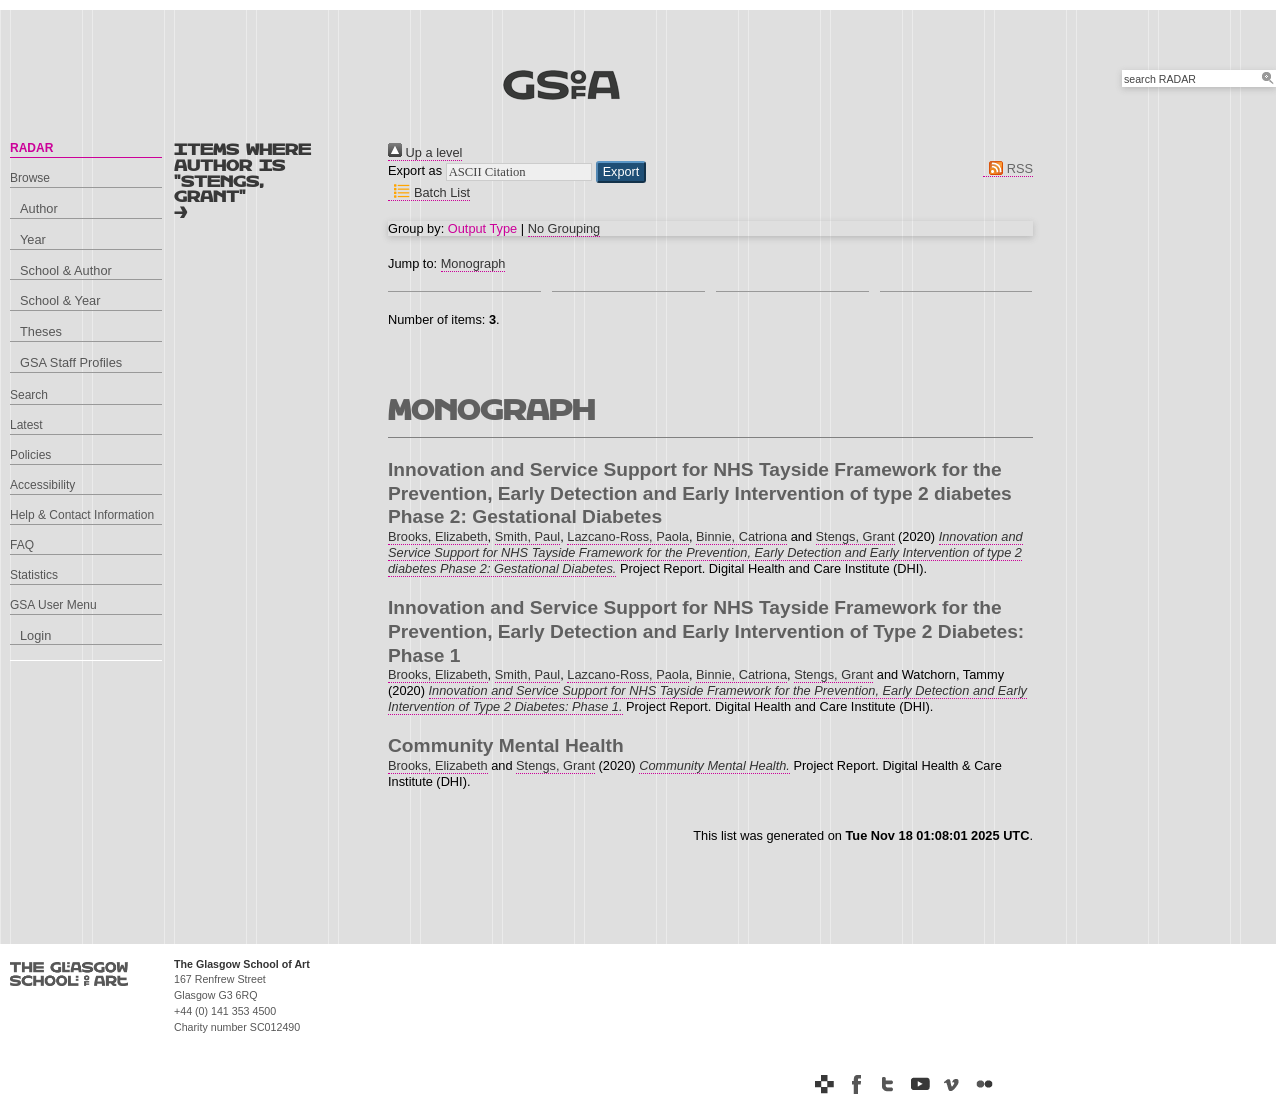  Describe the element at coordinates (564, 228) in the screenshot. I see `No Grouping` at that location.